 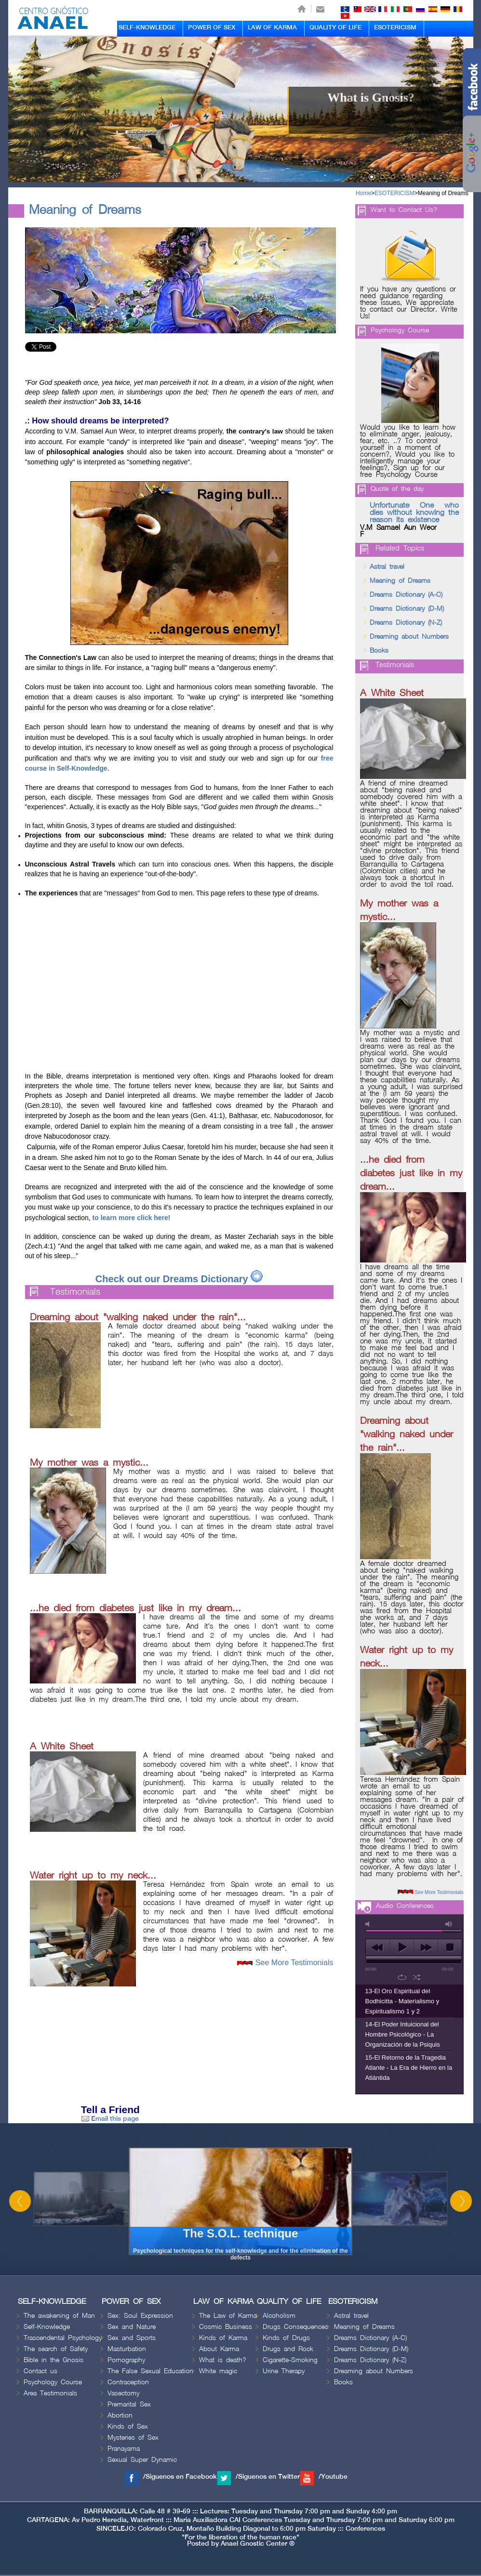 What do you see at coordinates (288, 2349) in the screenshot?
I see `Drugs and Rock` at bounding box center [288, 2349].